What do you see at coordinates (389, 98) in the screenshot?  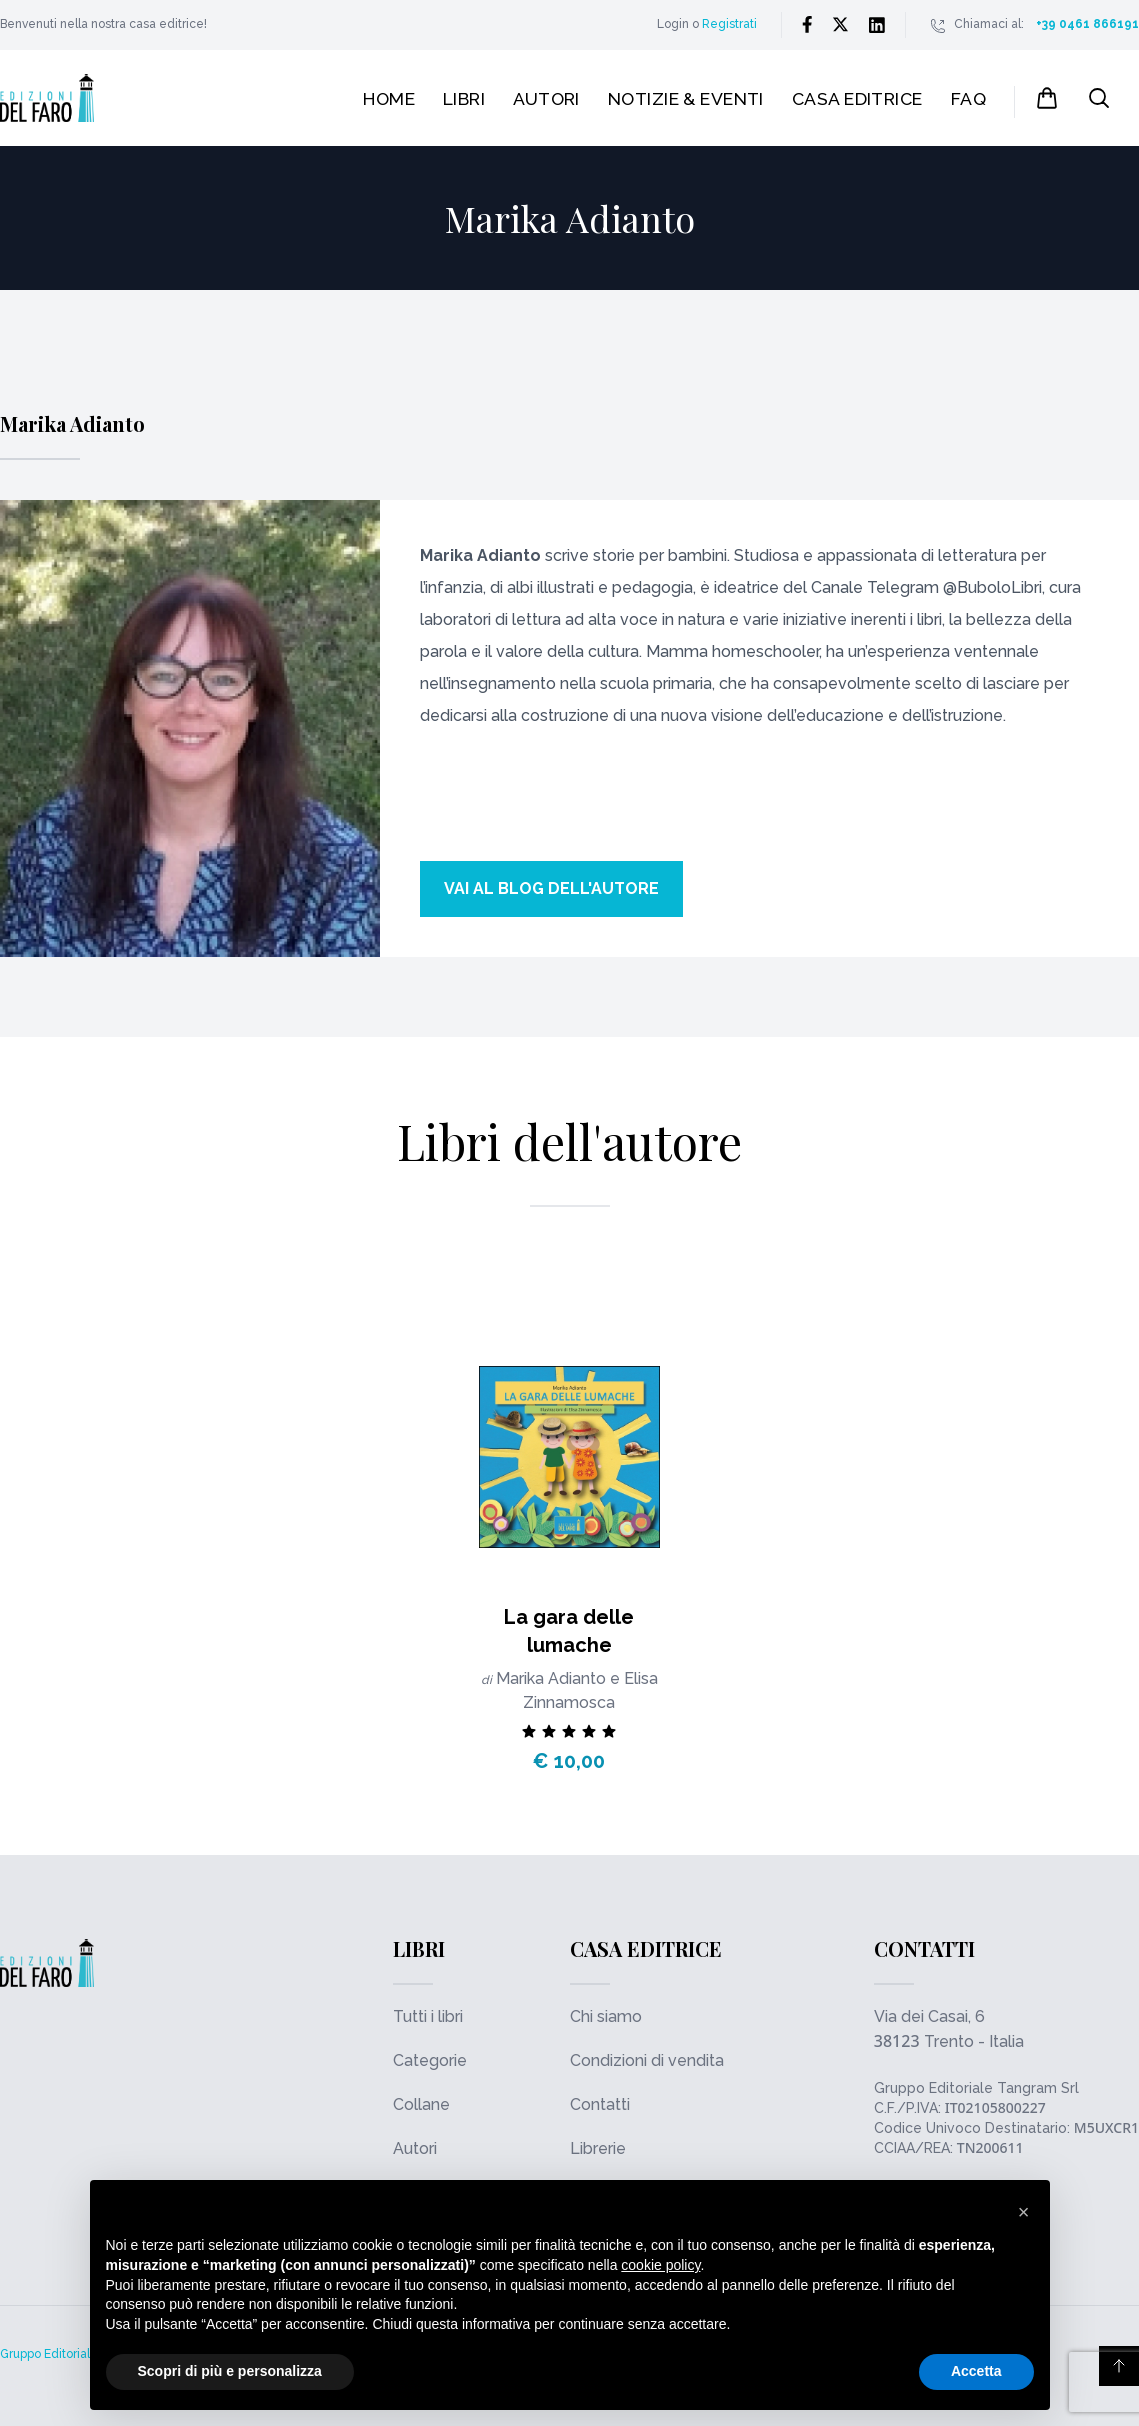 I see `Home` at bounding box center [389, 98].